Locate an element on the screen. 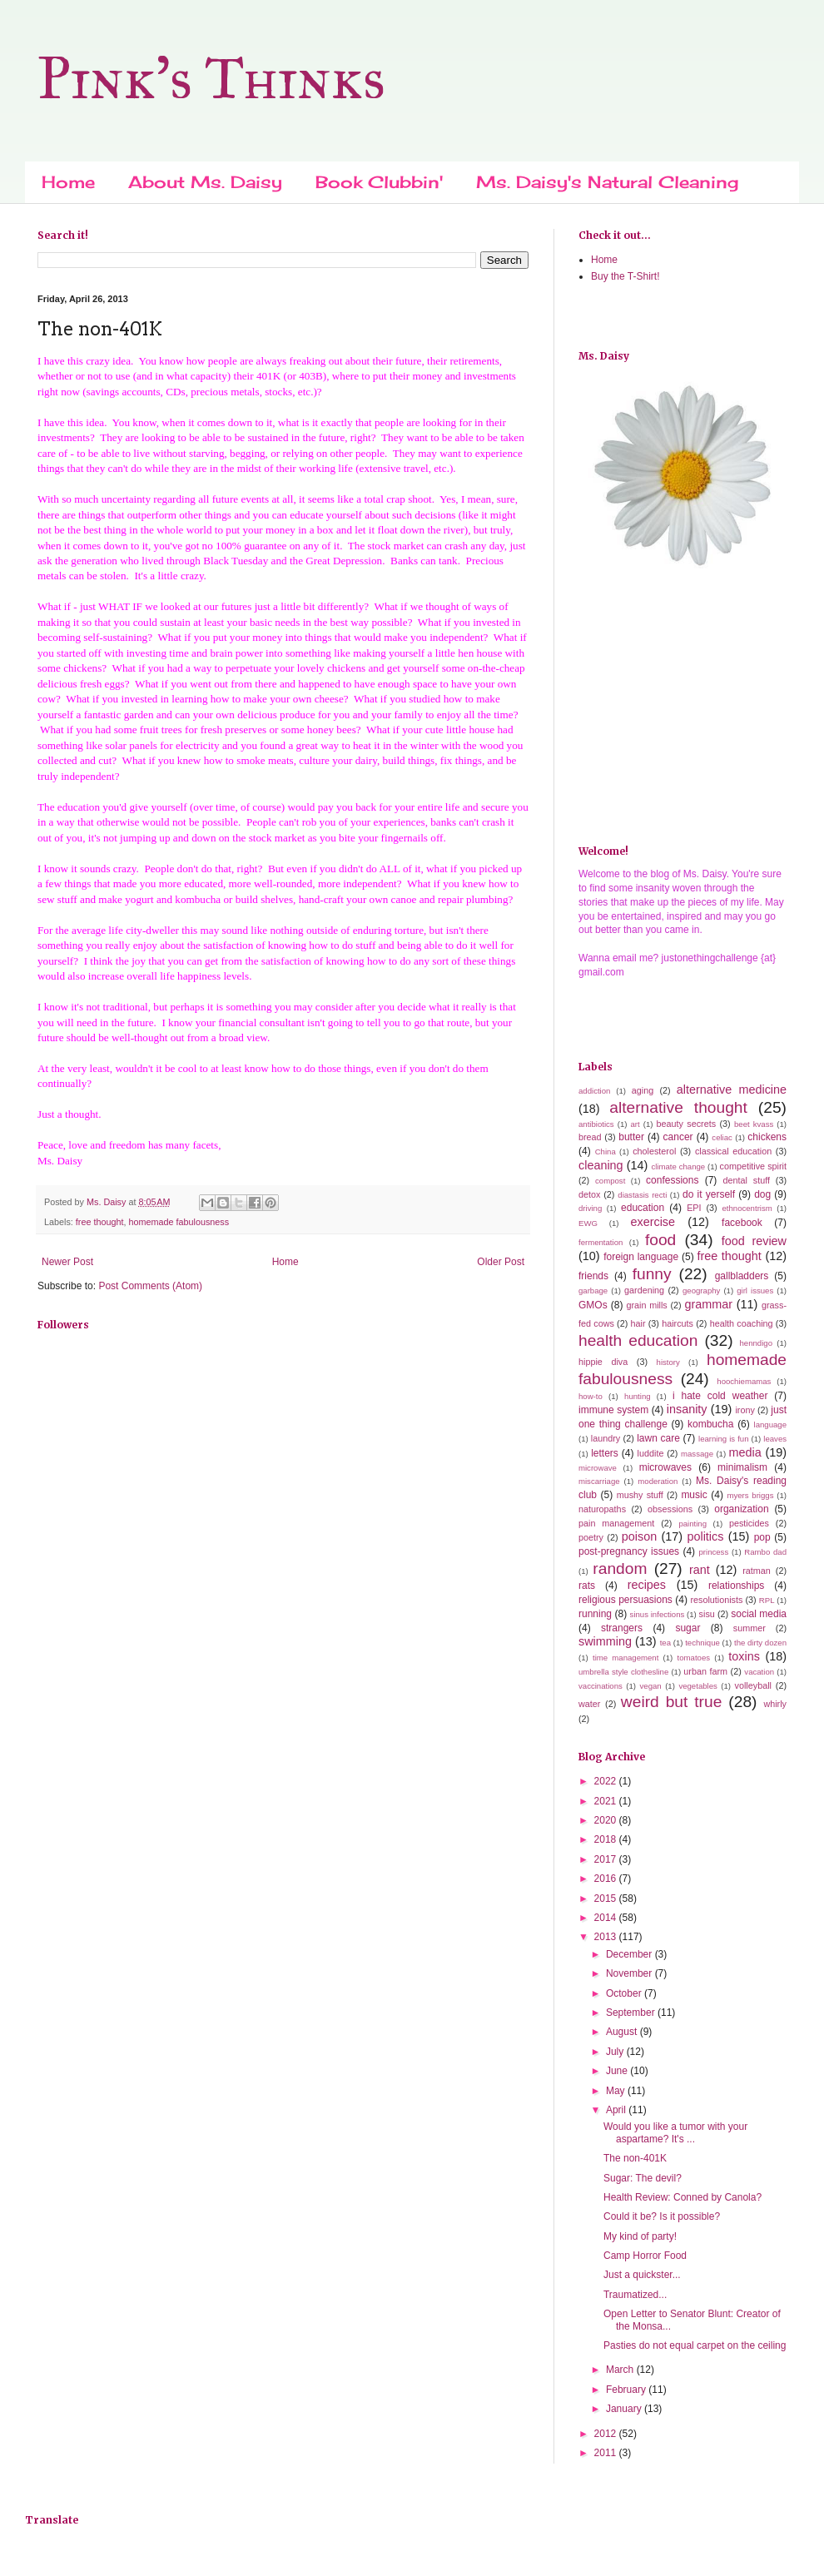 This screenshot has height=2576, width=824. mushy stuff is located at coordinates (640, 1495).